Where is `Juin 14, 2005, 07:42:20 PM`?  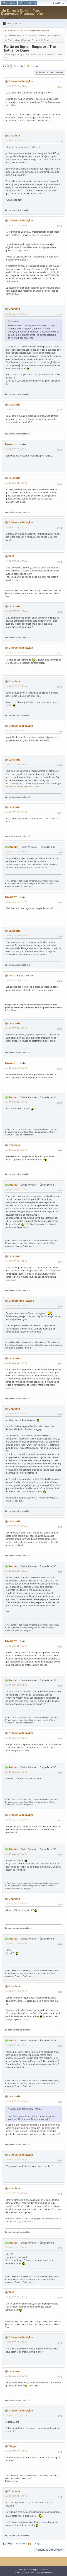
Juin 14, 2005, 07:42:20 PM is located at coordinates (16, 1772).